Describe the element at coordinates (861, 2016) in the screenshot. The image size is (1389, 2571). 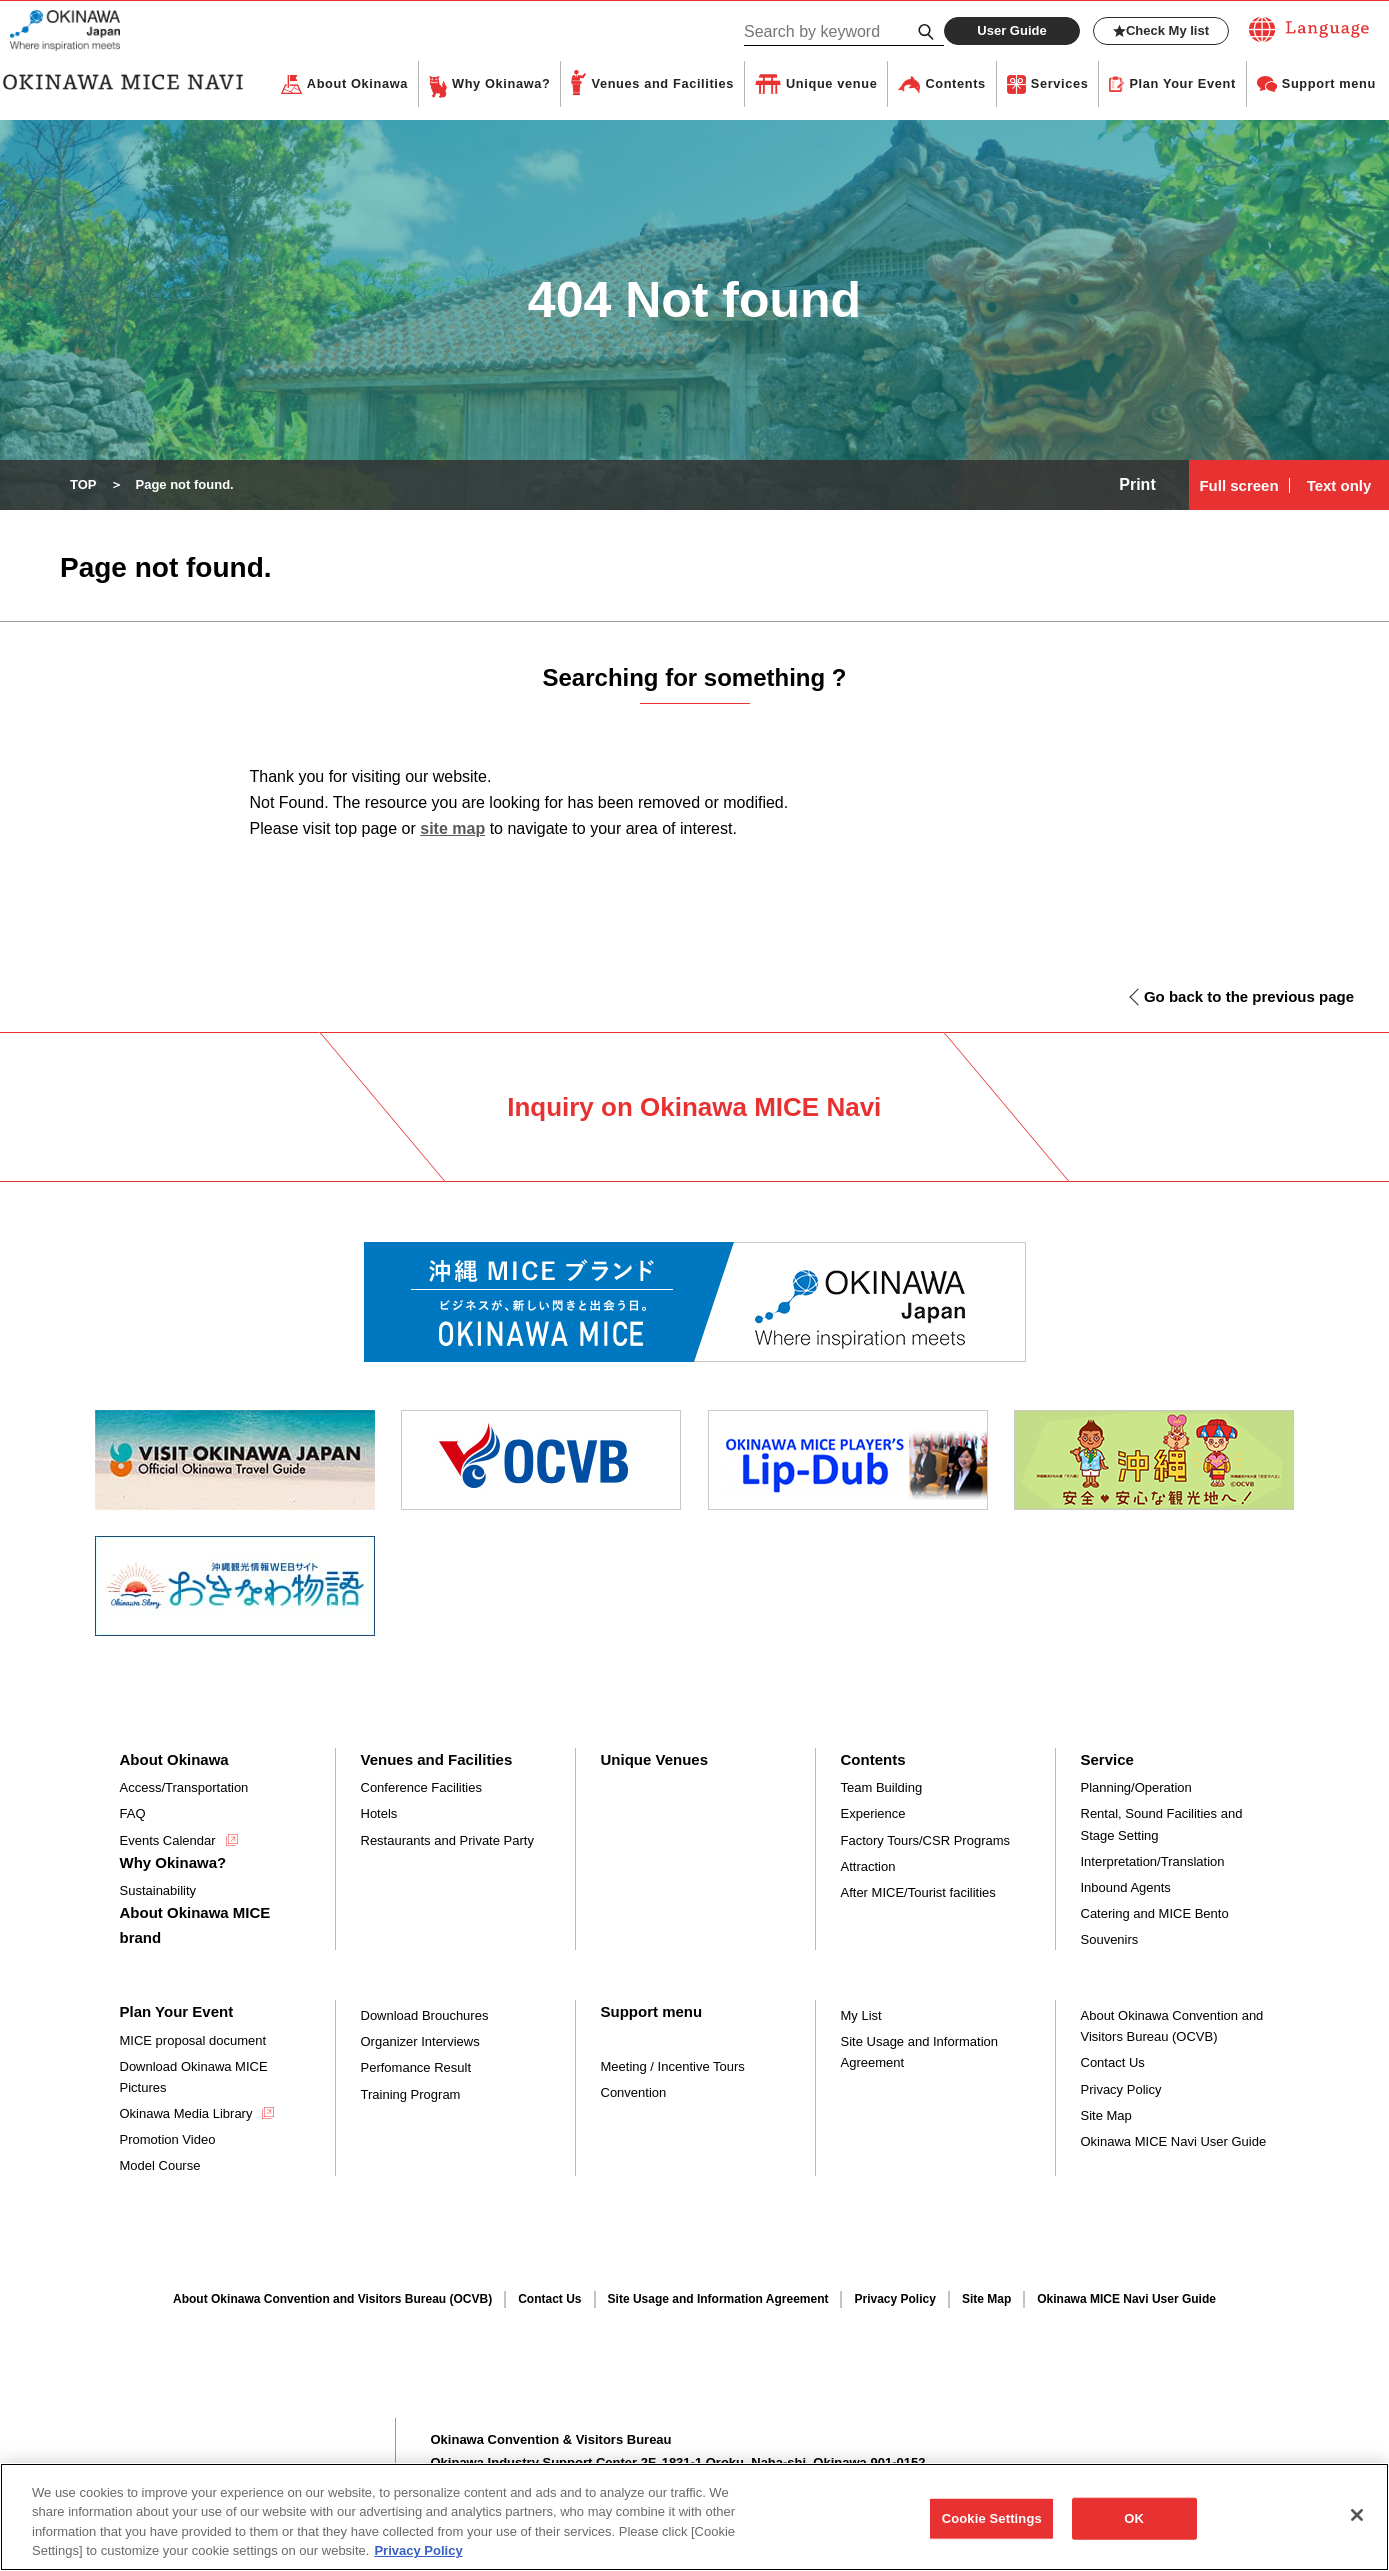
I see `My List` at that location.